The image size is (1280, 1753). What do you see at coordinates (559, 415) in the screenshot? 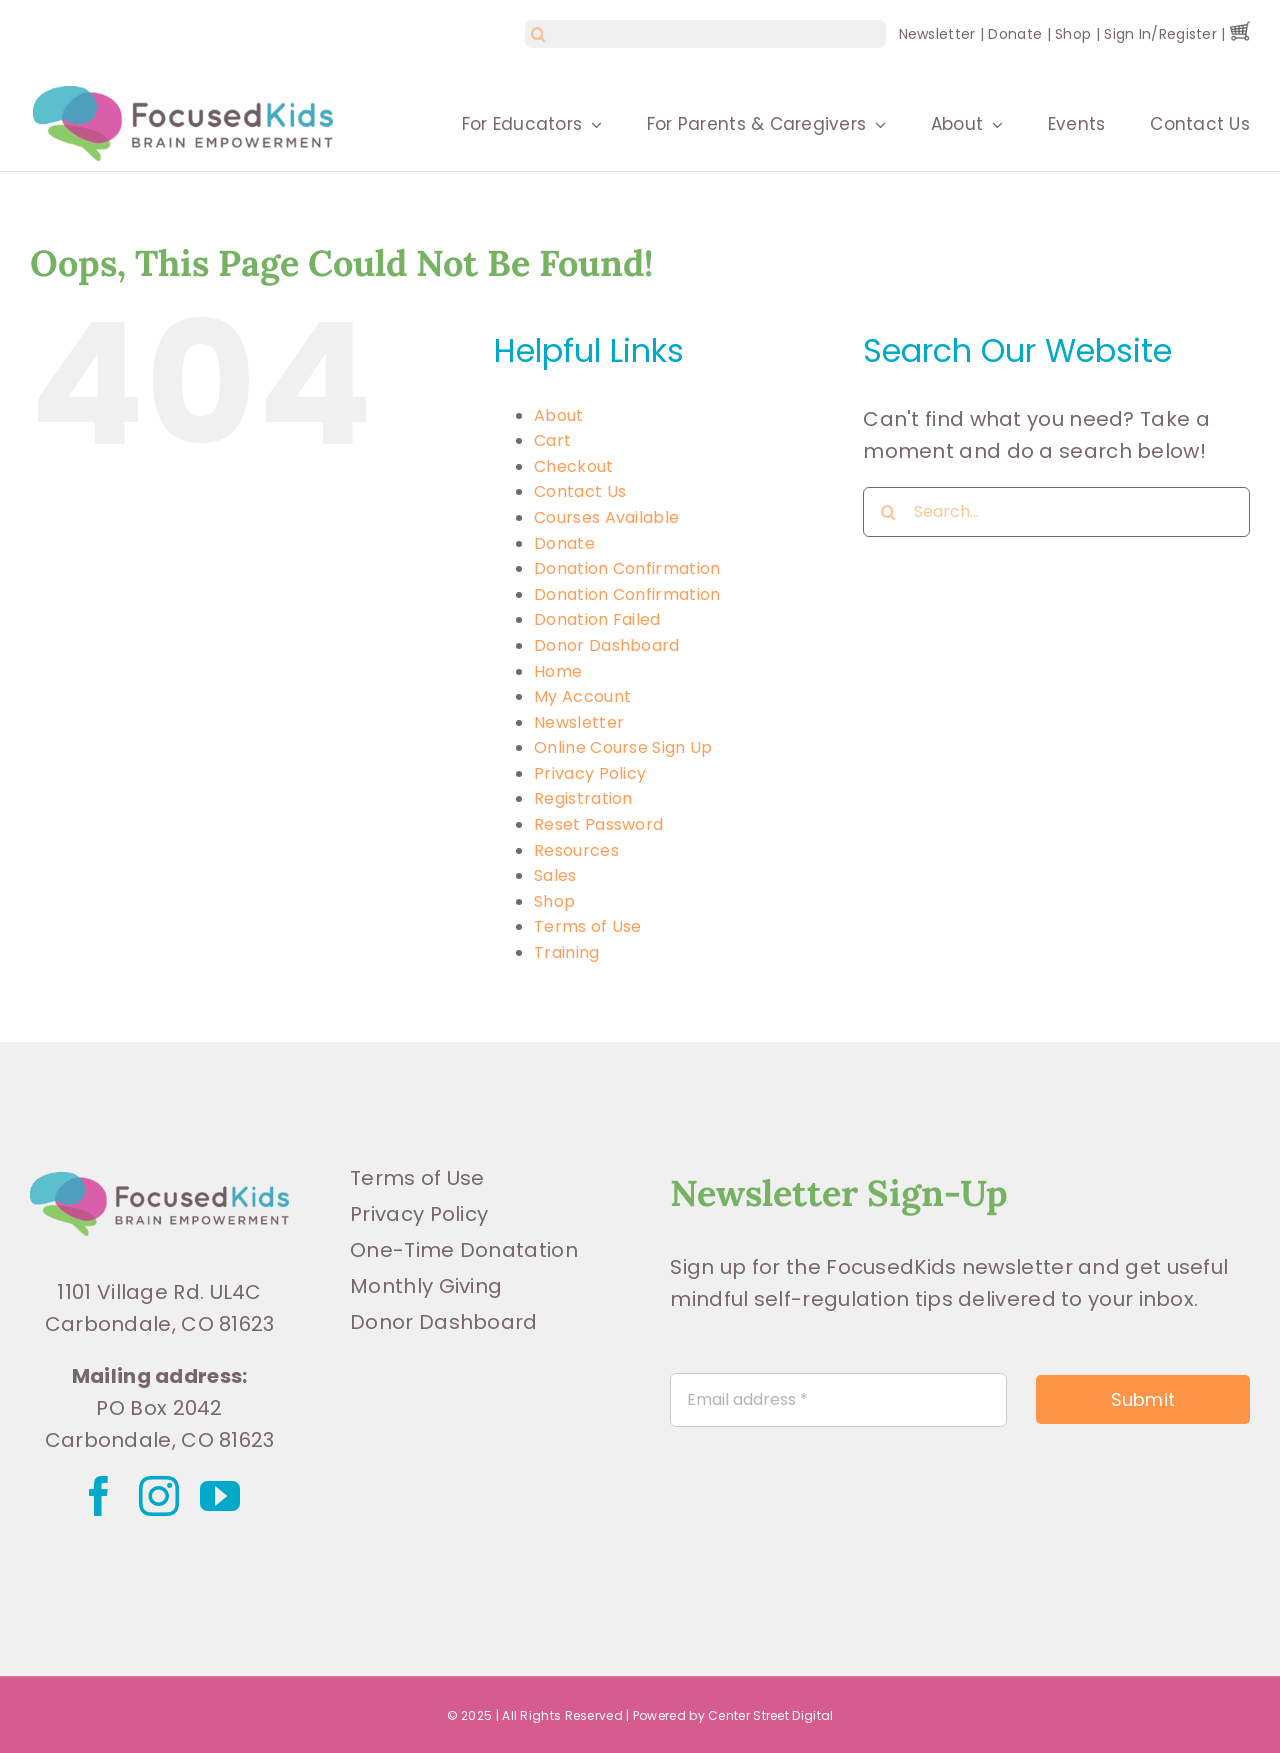
I see `About` at bounding box center [559, 415].